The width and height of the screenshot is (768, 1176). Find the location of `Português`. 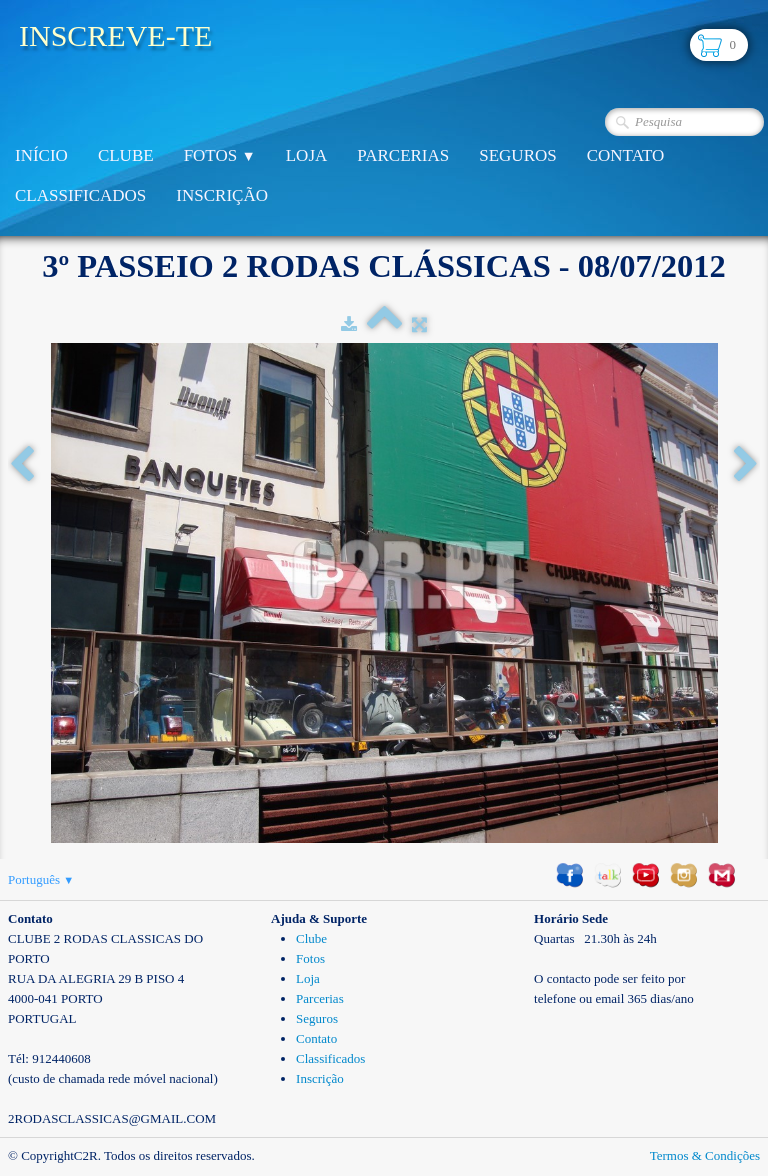

Português is located at coordinates (41, 879).